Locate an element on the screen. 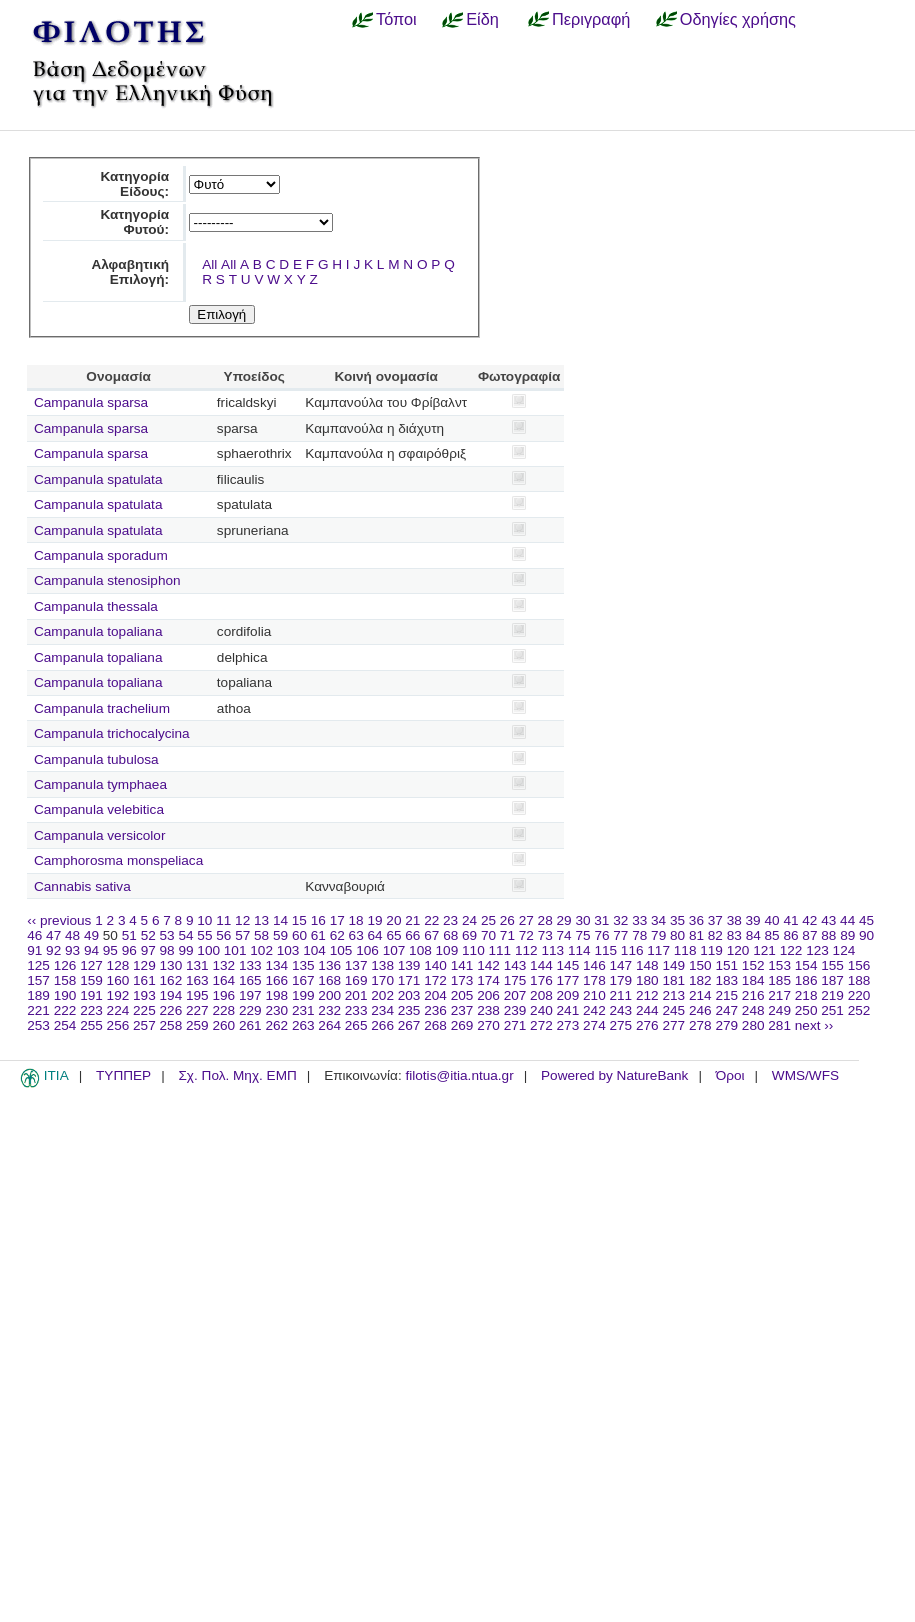 The width and height of the screenshot is (915, 1622). 66 is located at coordinates (412, 935).